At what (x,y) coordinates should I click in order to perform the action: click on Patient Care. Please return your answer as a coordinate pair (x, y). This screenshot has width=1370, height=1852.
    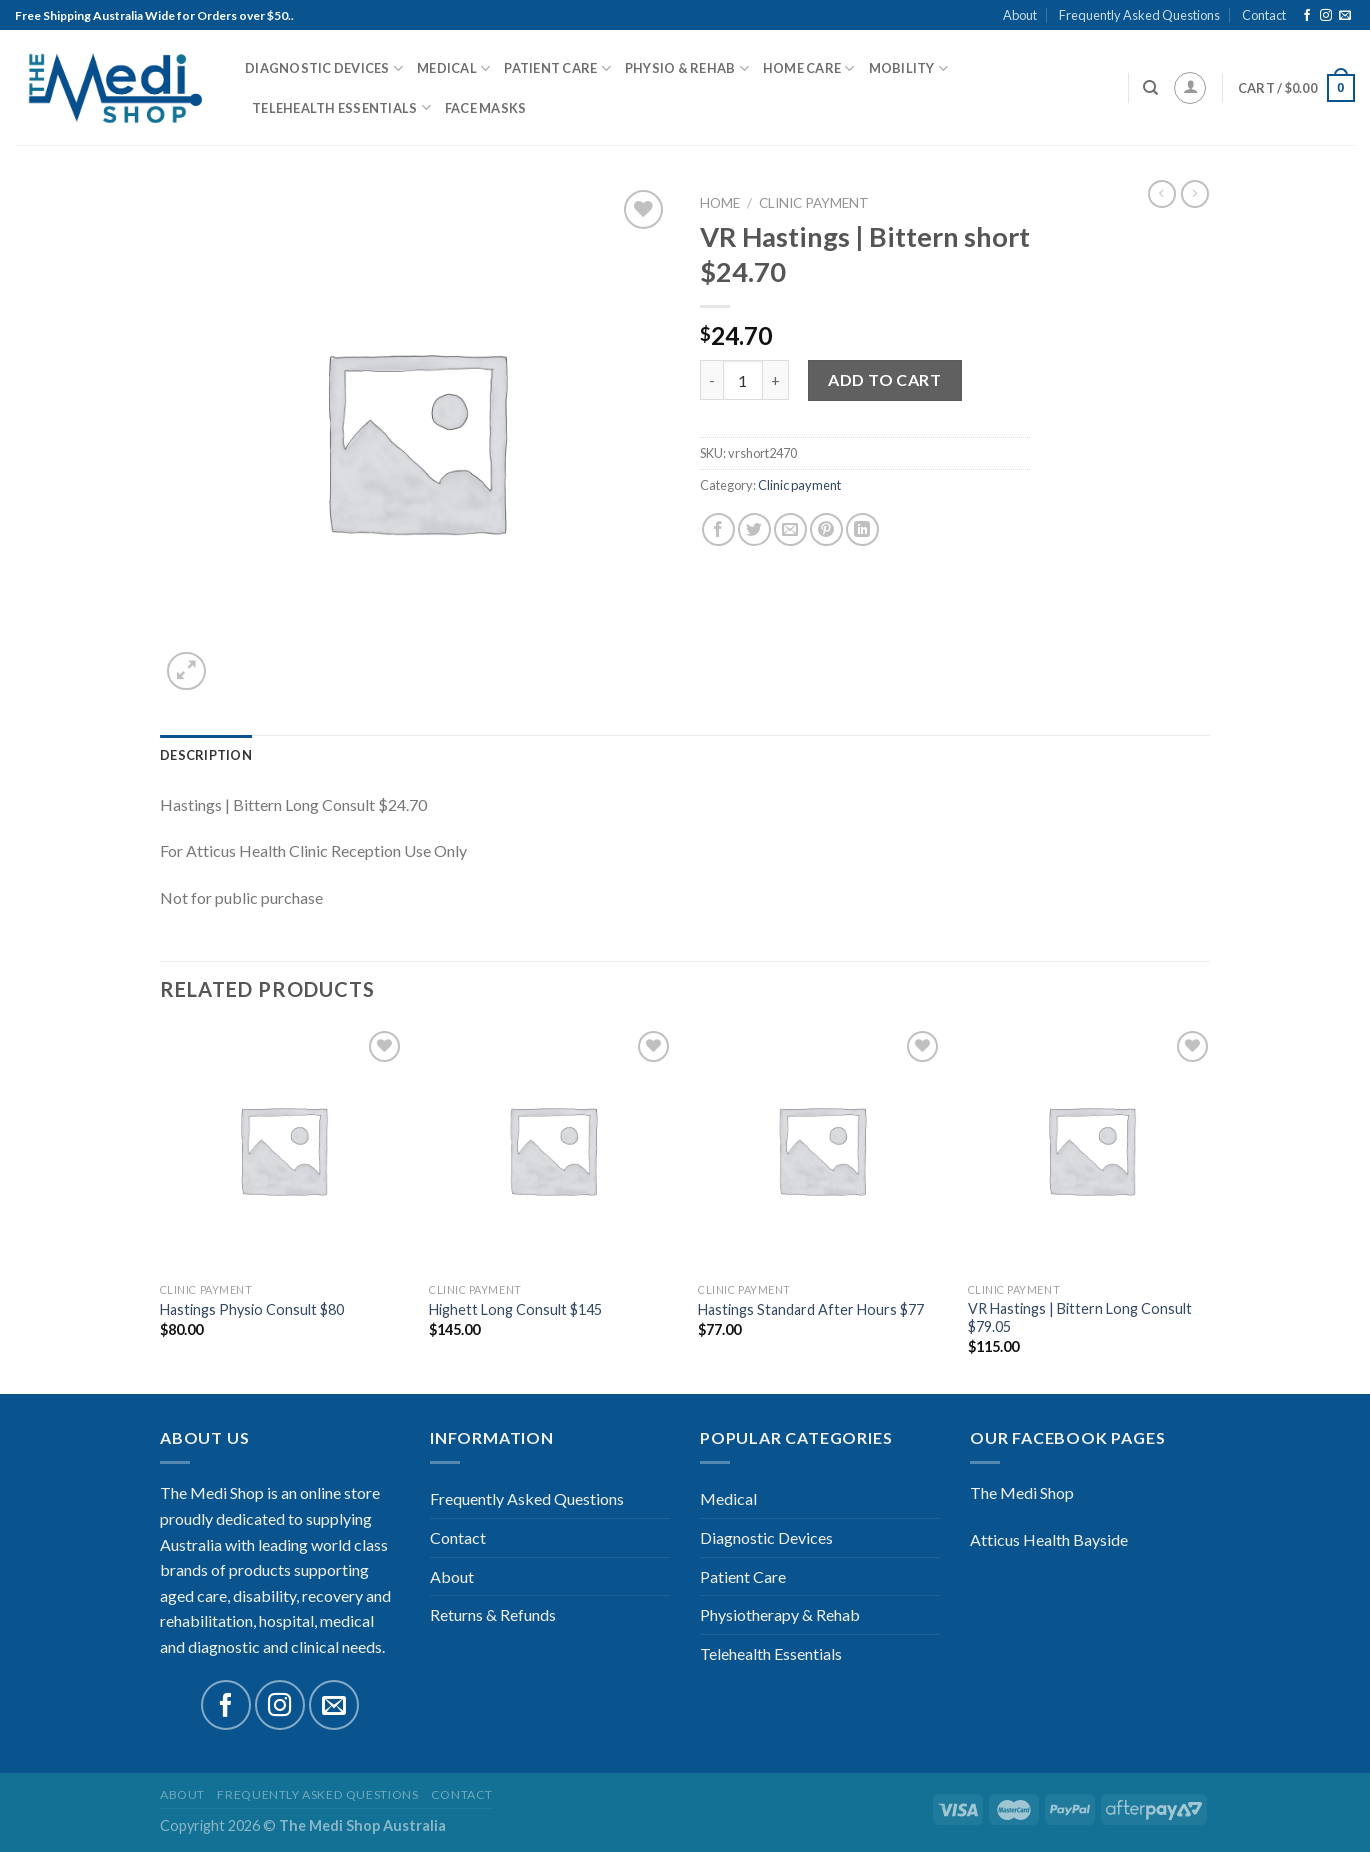
    Looking at the image, I should click on (557, 68).